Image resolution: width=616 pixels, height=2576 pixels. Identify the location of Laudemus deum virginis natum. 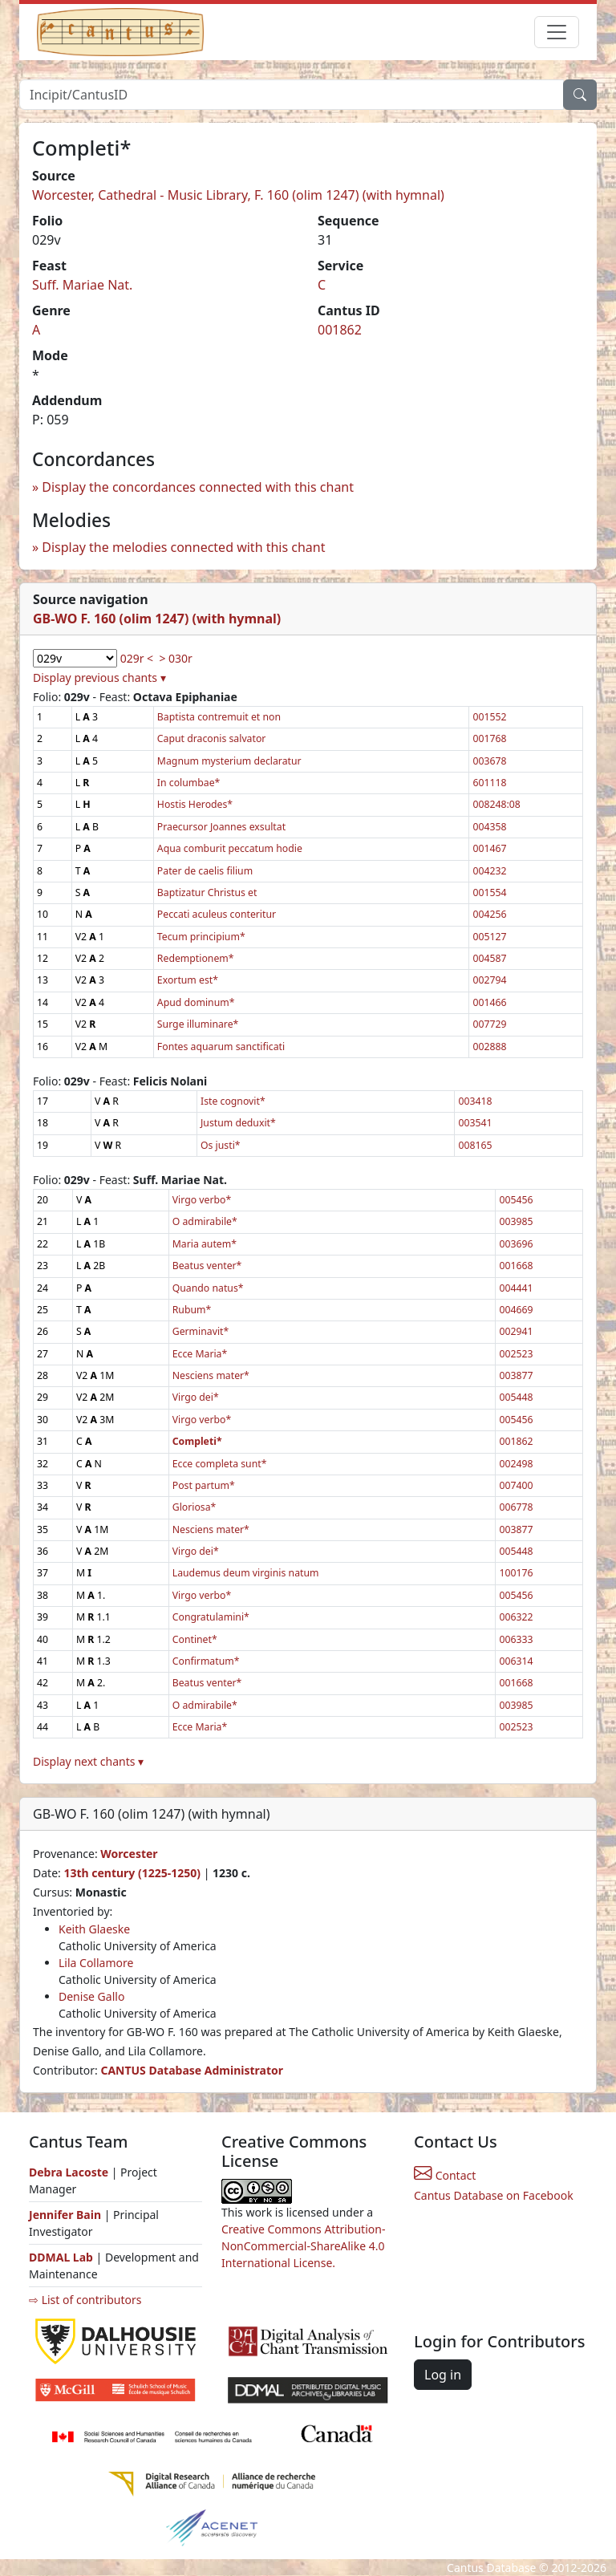
(245, 1573).